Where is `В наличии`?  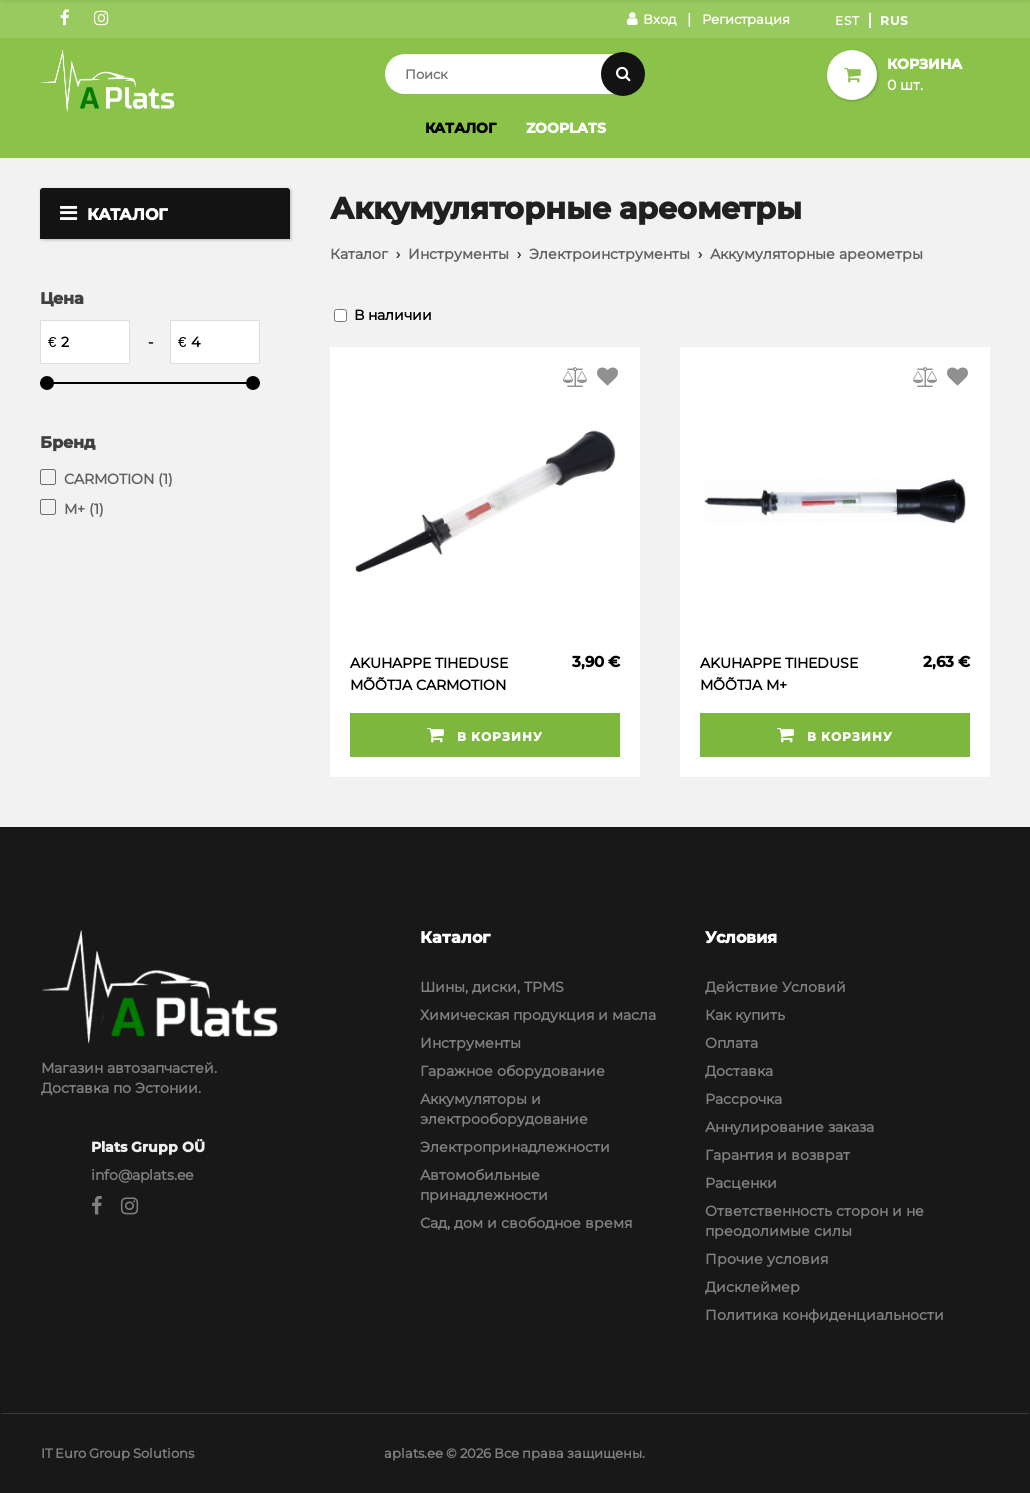 В наличии is located at coordinates (393, 315).